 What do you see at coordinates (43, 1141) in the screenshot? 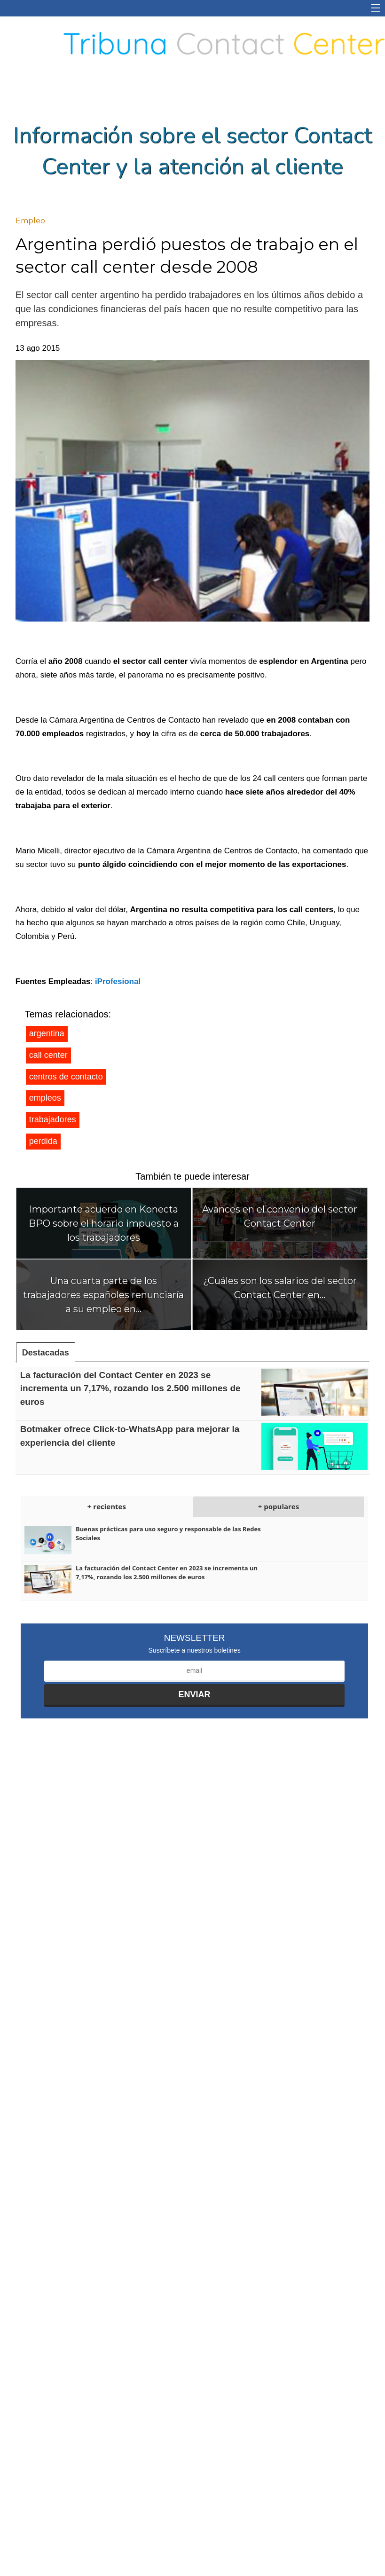
I see `perdida` at bounding box center [43, 1141].